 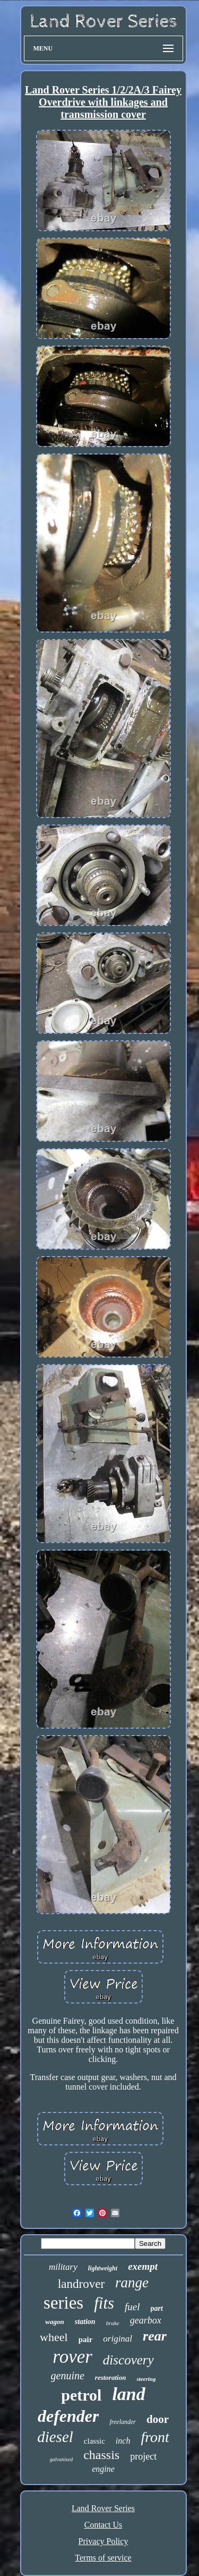 I want to click on Terms of service, so click(x=103, y=2557).